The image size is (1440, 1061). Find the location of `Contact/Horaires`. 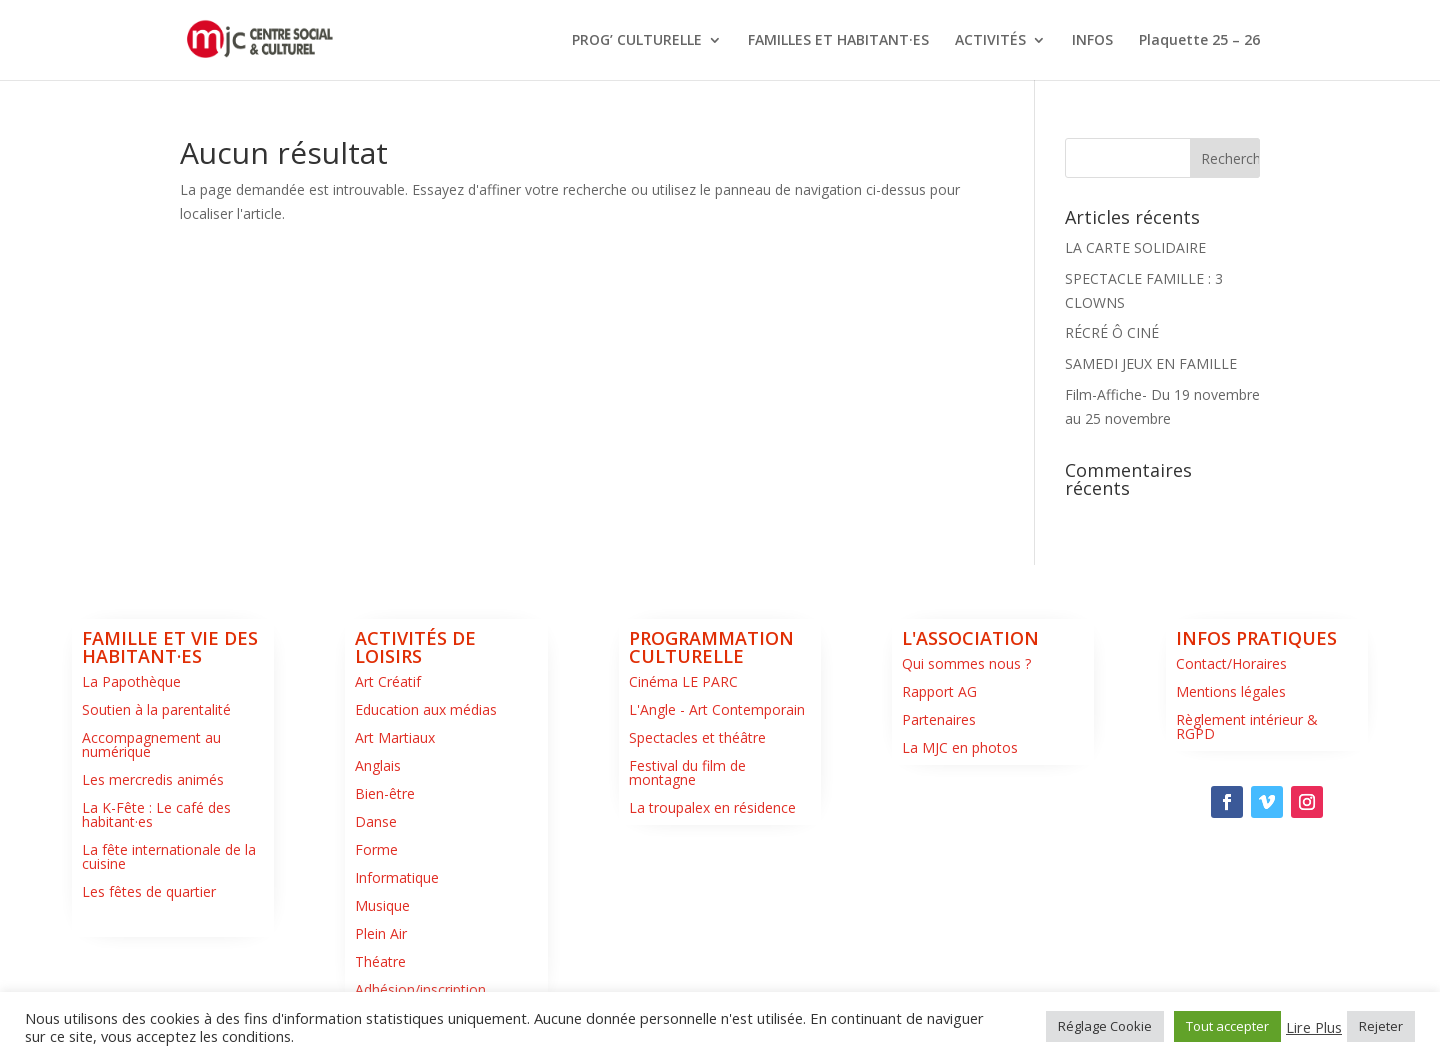

Contact/Horaires is located at coordinates (1231, 663).